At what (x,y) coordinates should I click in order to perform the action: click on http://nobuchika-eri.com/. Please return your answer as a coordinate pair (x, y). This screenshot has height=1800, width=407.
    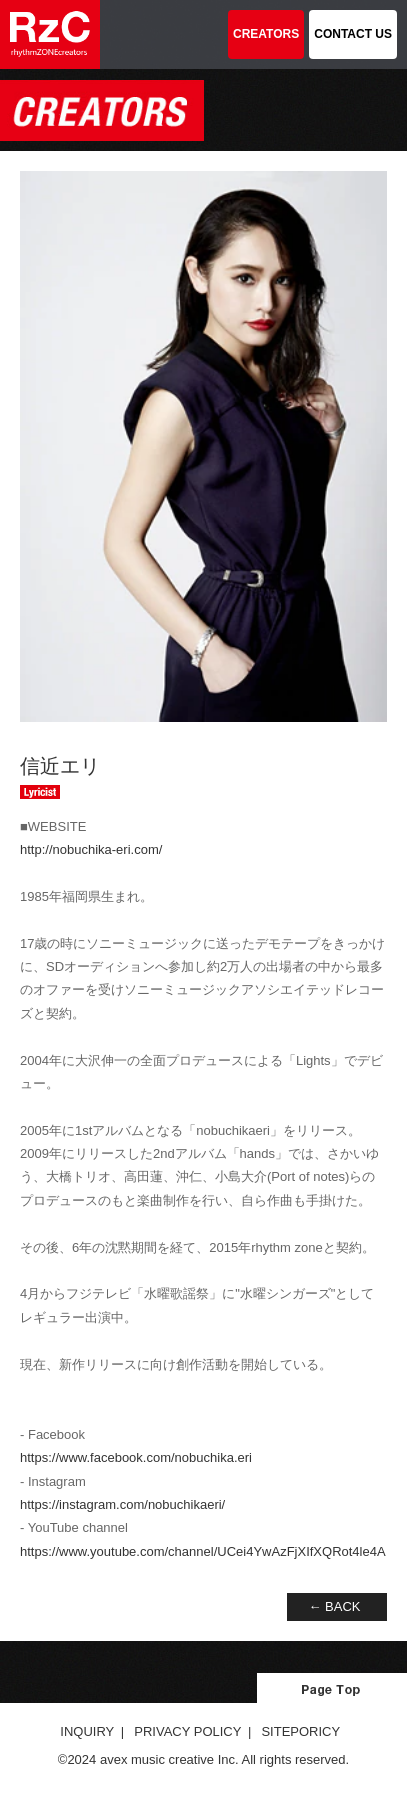
    Looking at the image, I should click on (91, 849).